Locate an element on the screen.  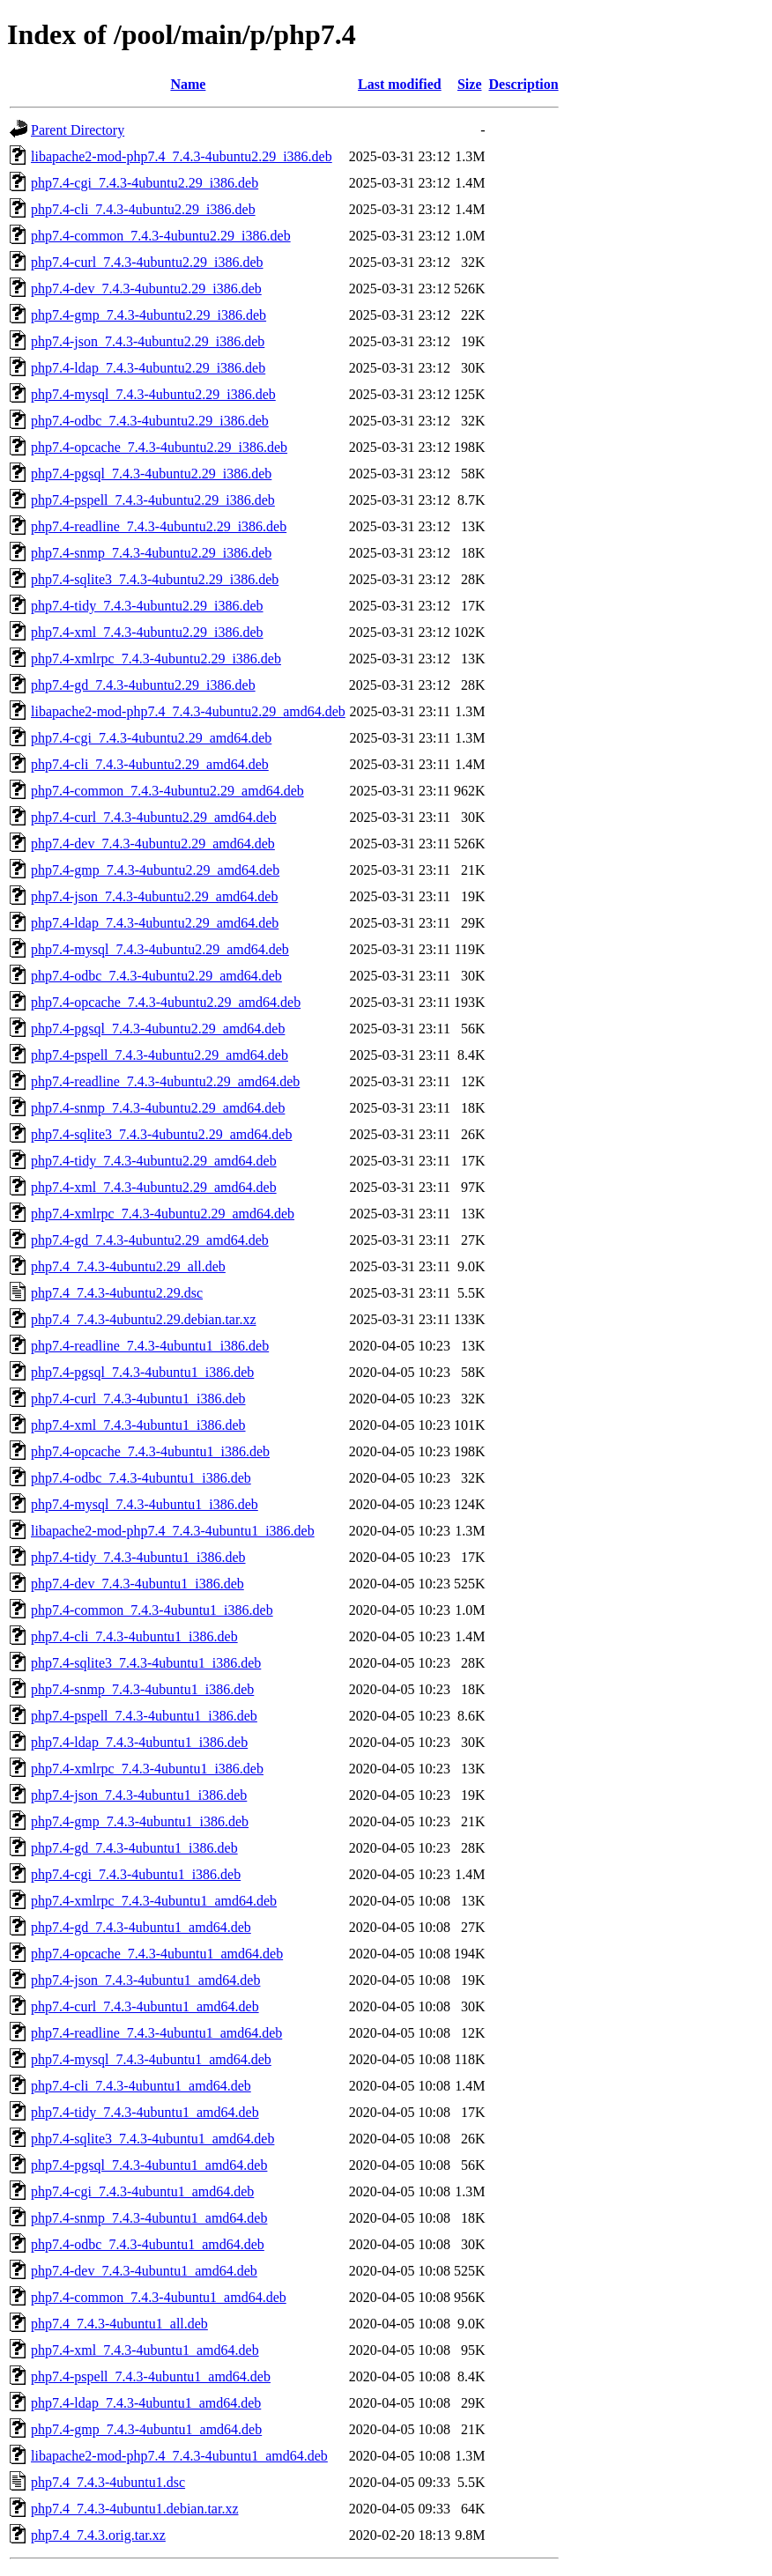
php7.4-pspell_7.4.3-4ubuntu2.29_i386.deb is located at coordinates (153, 499).